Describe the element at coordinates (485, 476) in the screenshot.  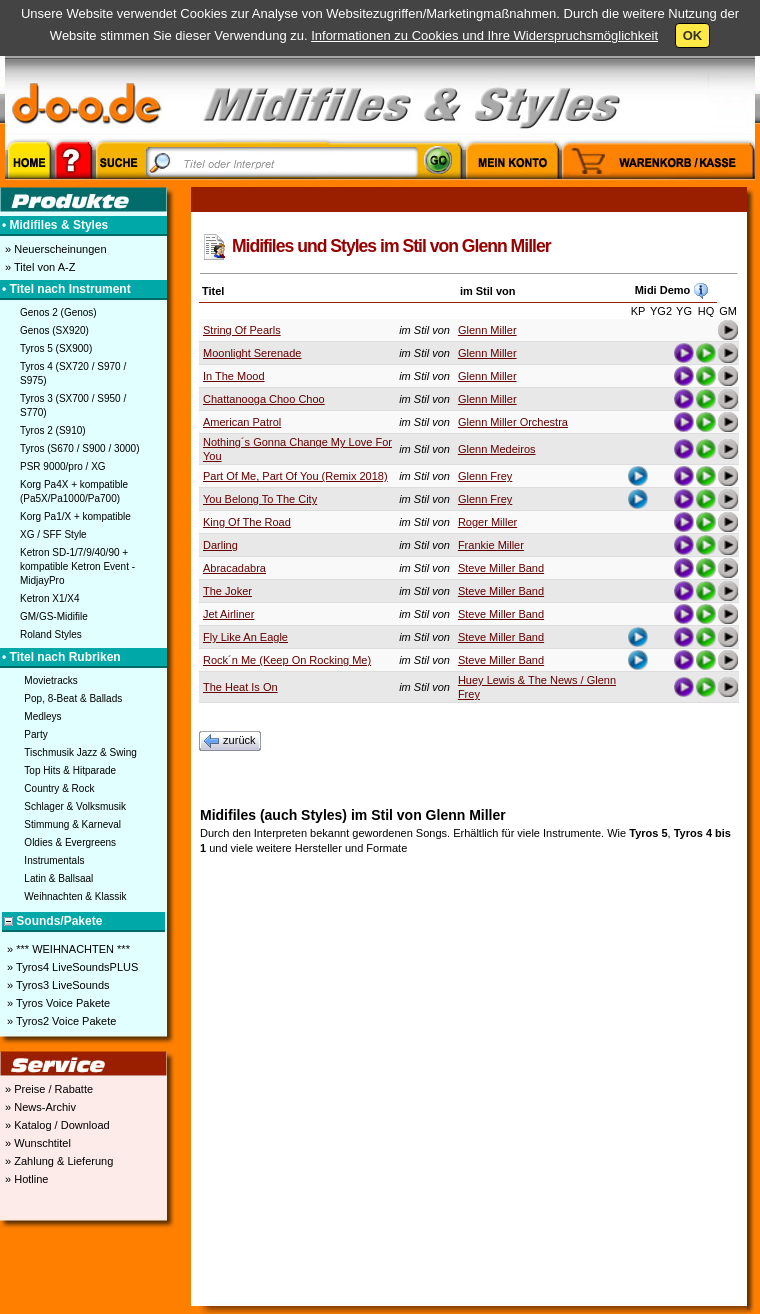
I see `Glenn Frey` at that location.